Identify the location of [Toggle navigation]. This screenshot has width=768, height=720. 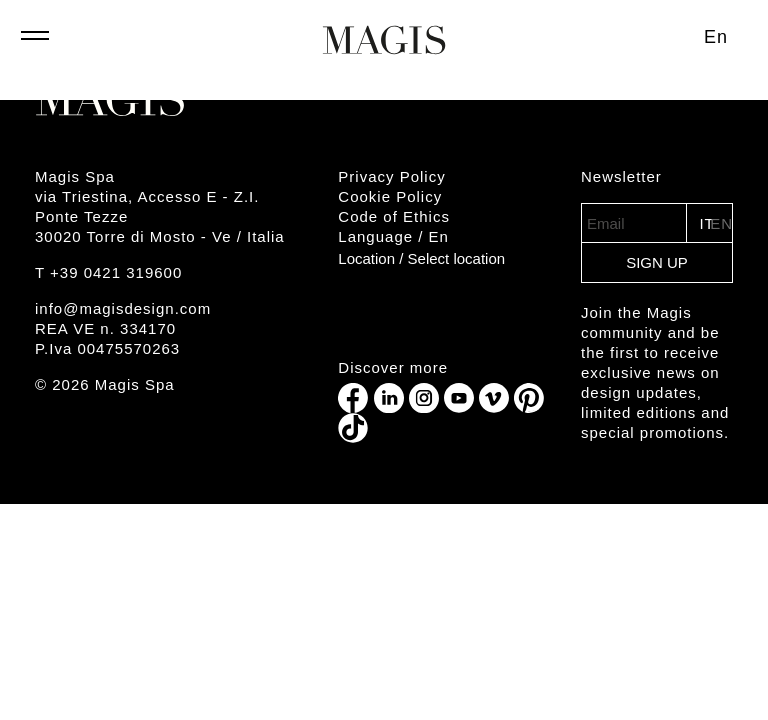
(35, 45).